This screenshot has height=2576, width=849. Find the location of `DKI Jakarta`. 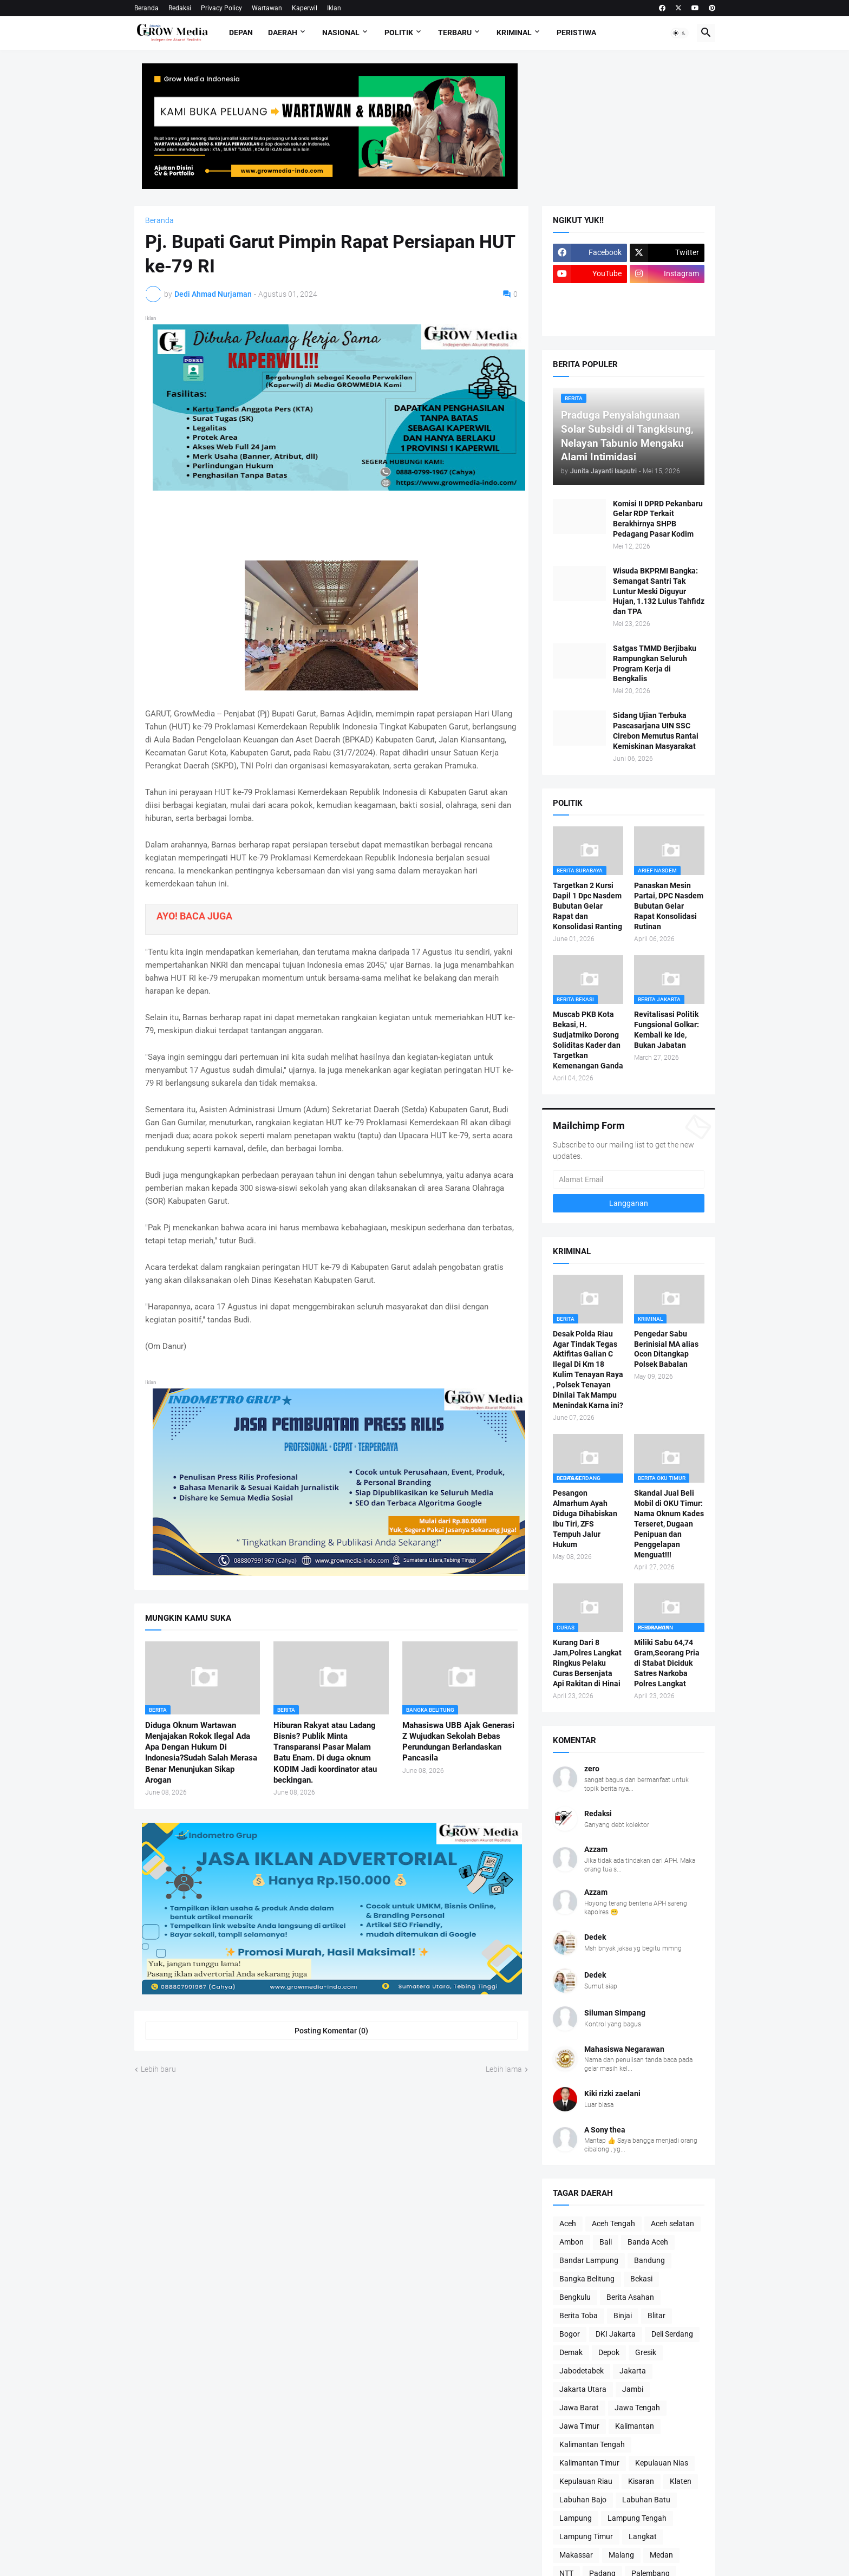

DKI Jakarta is located at coordinates (616, 2334).